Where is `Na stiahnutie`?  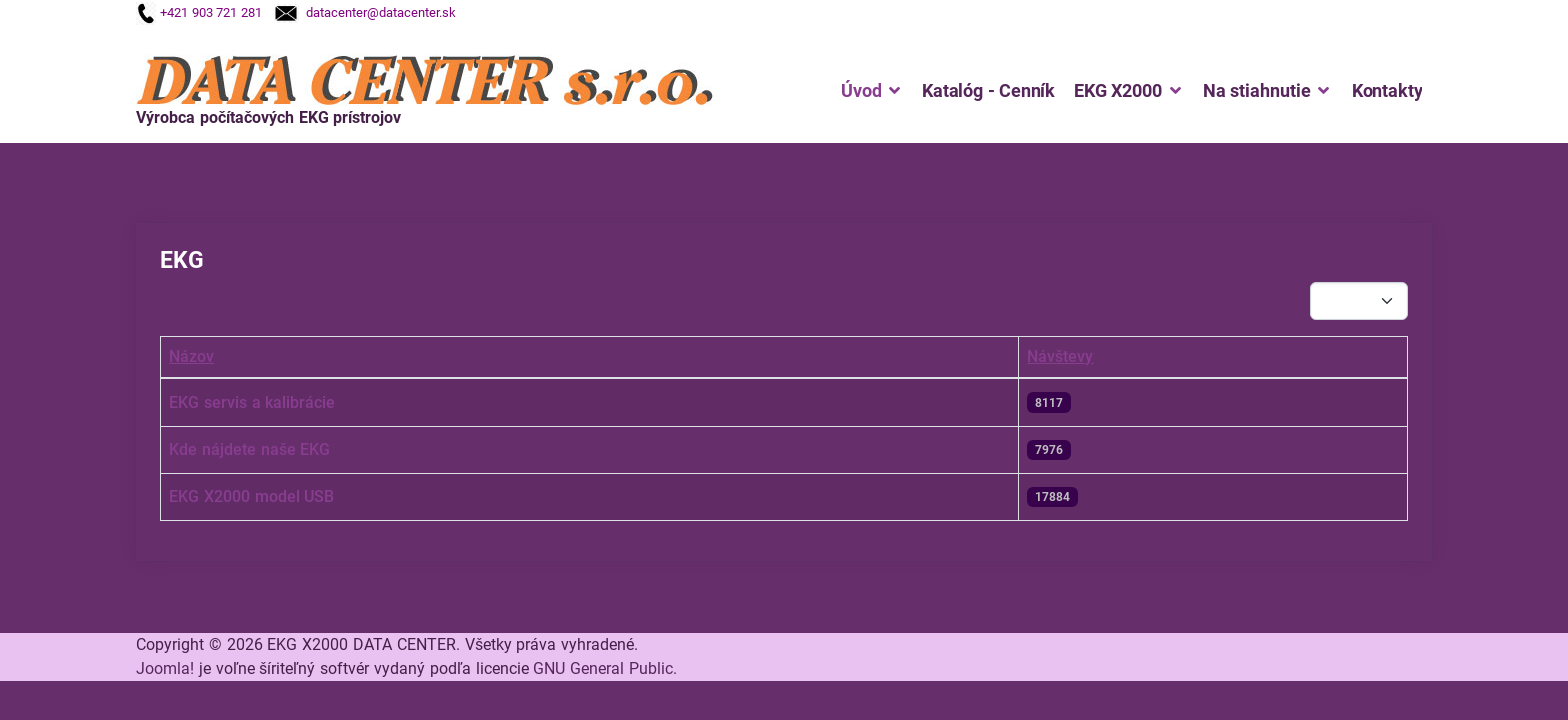 Na stiahnutie is located at coordinates (1257, 91).